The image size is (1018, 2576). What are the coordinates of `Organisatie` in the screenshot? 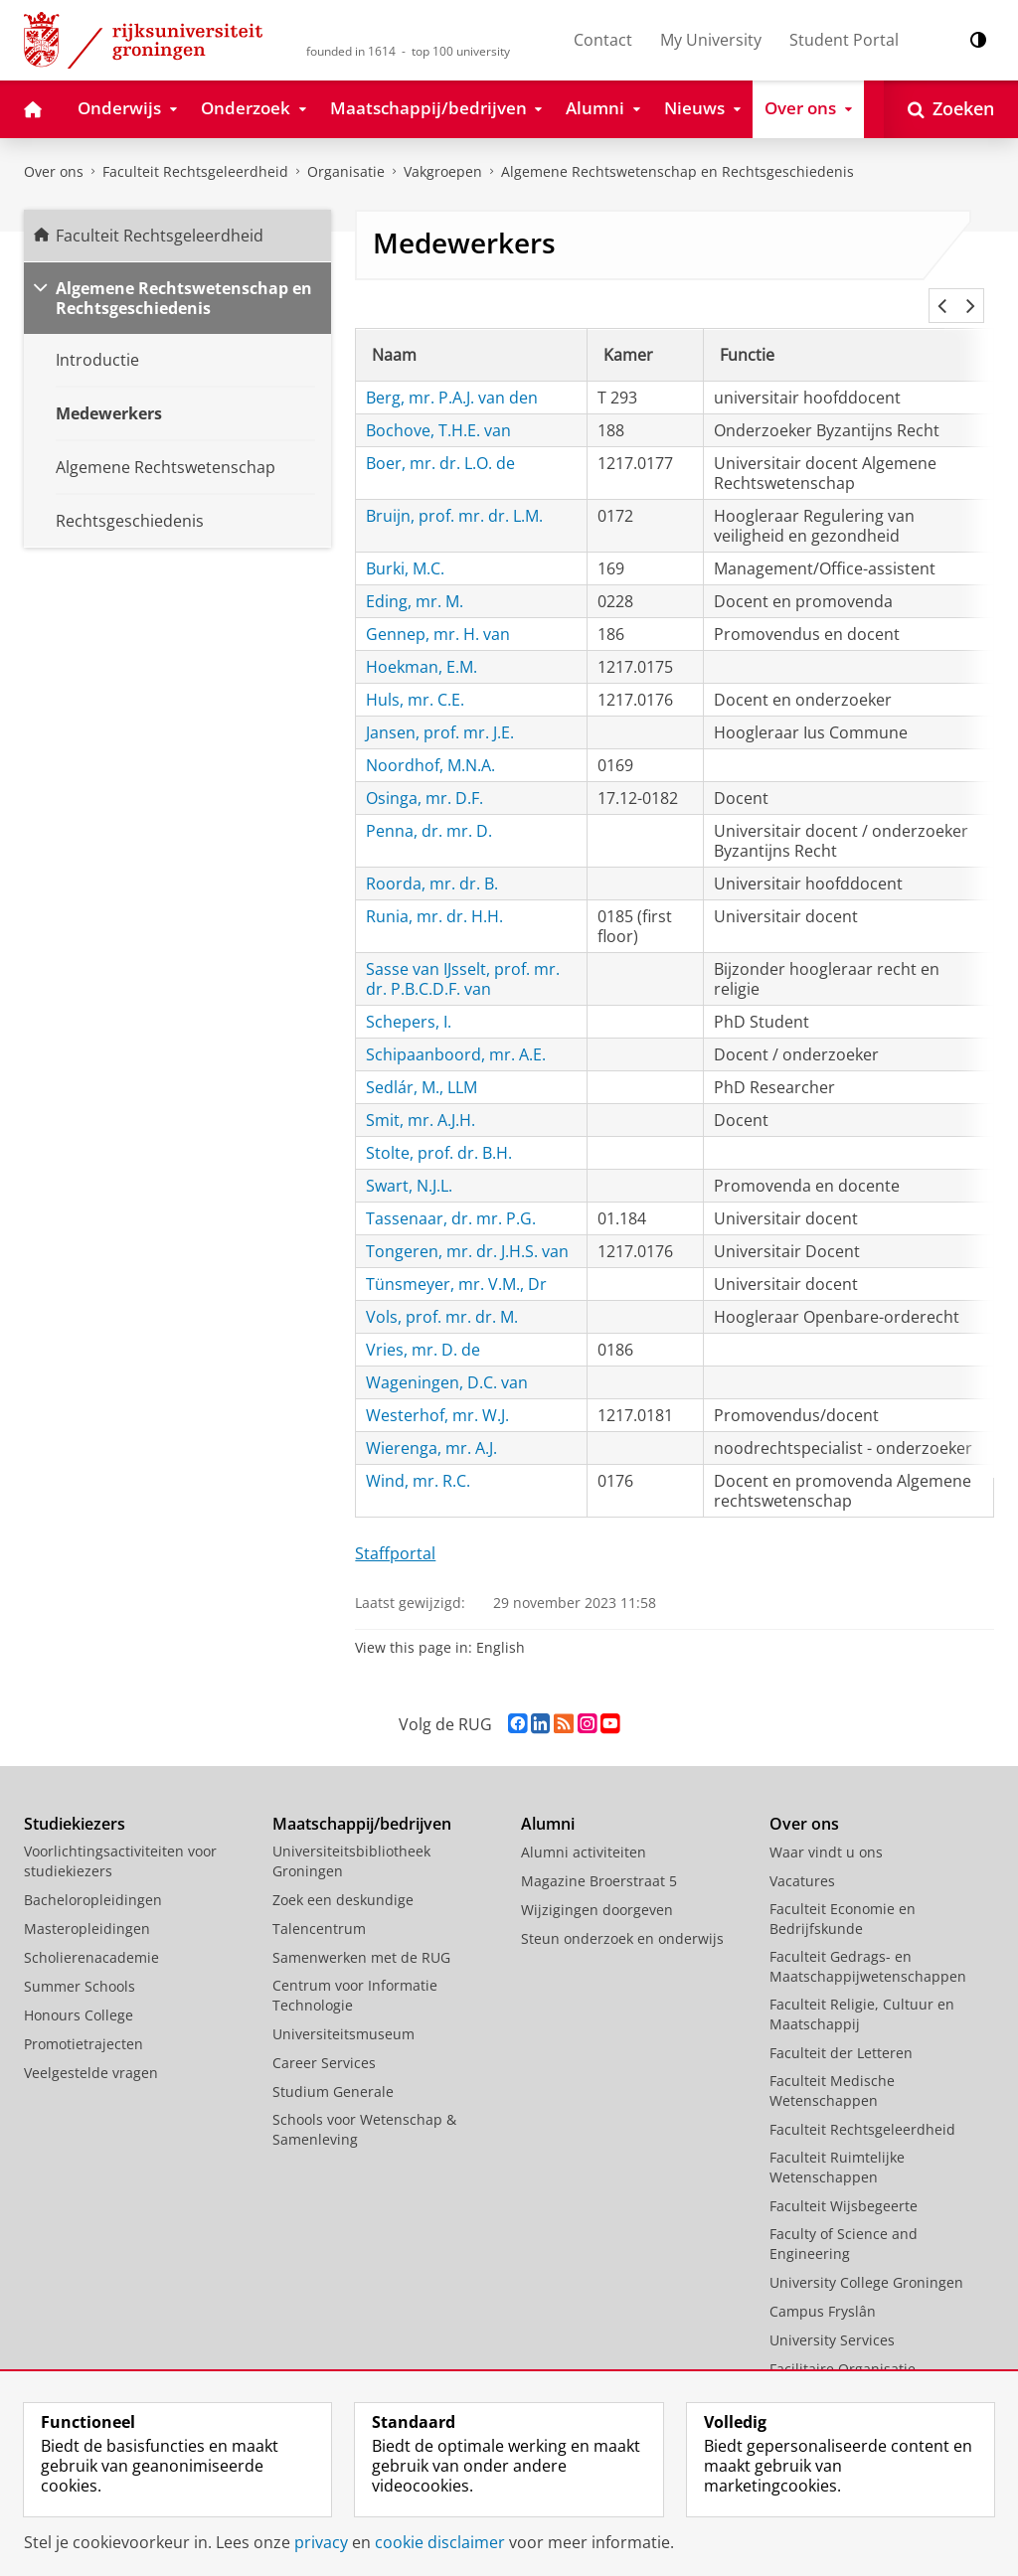 It's located at (346, 171).